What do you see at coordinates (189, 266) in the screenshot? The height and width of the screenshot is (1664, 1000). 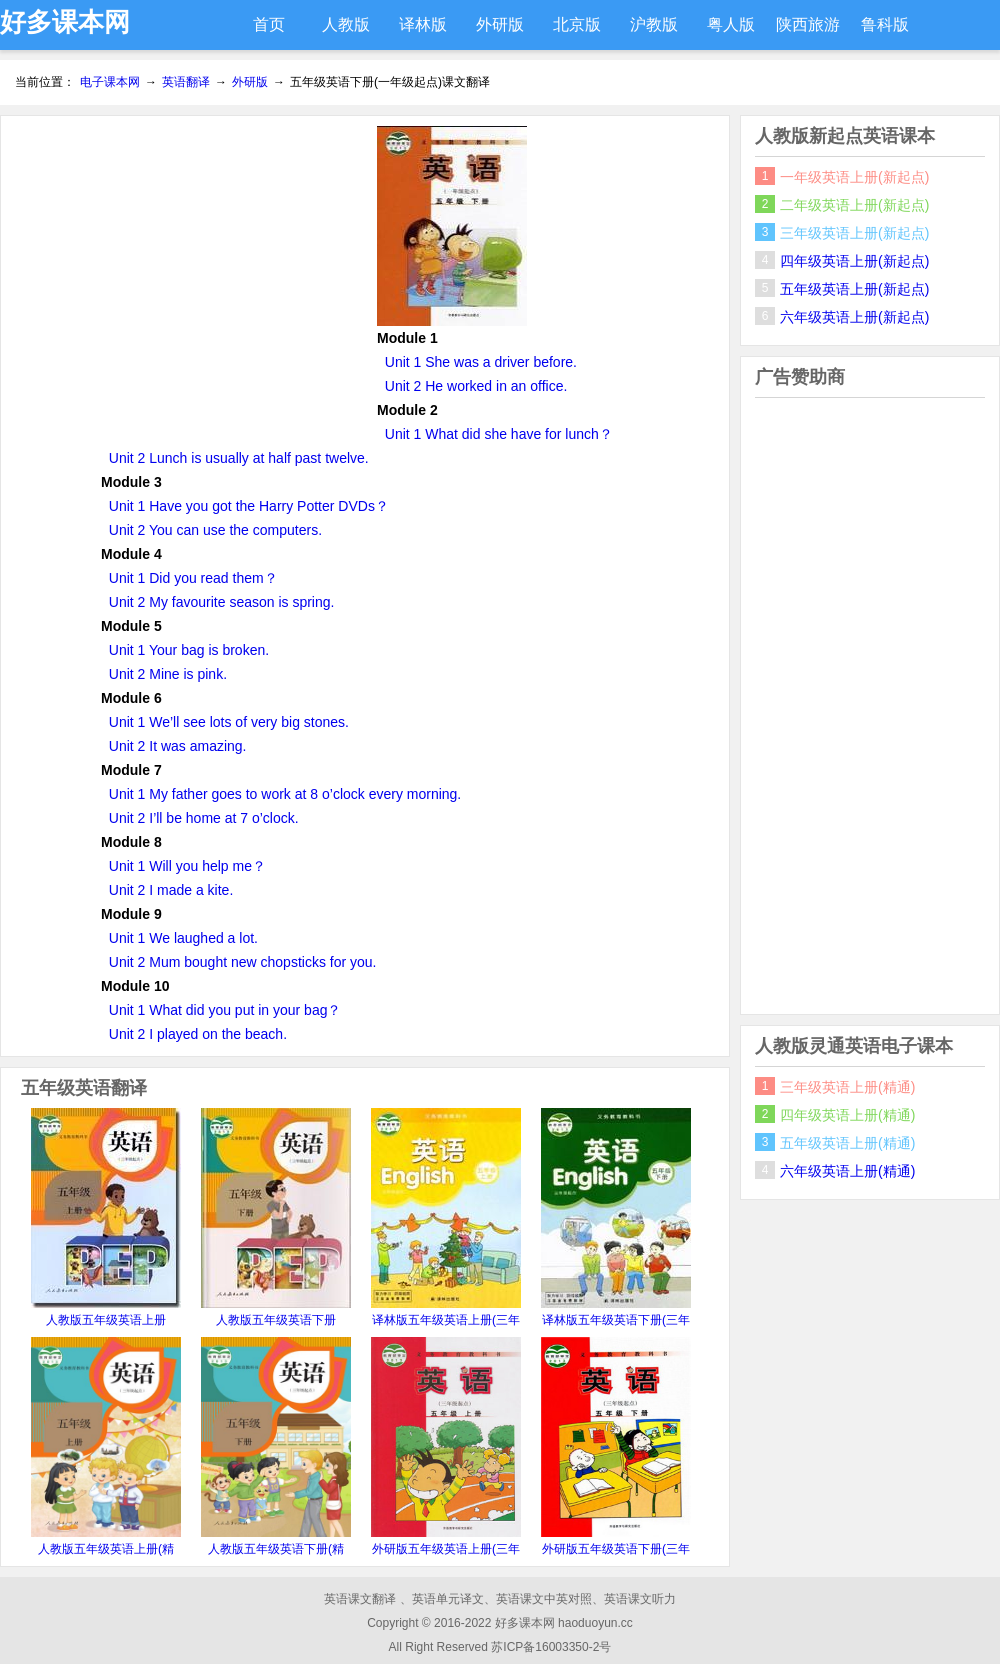 I see `[Advertisement]` at bounding box center [189, 266].